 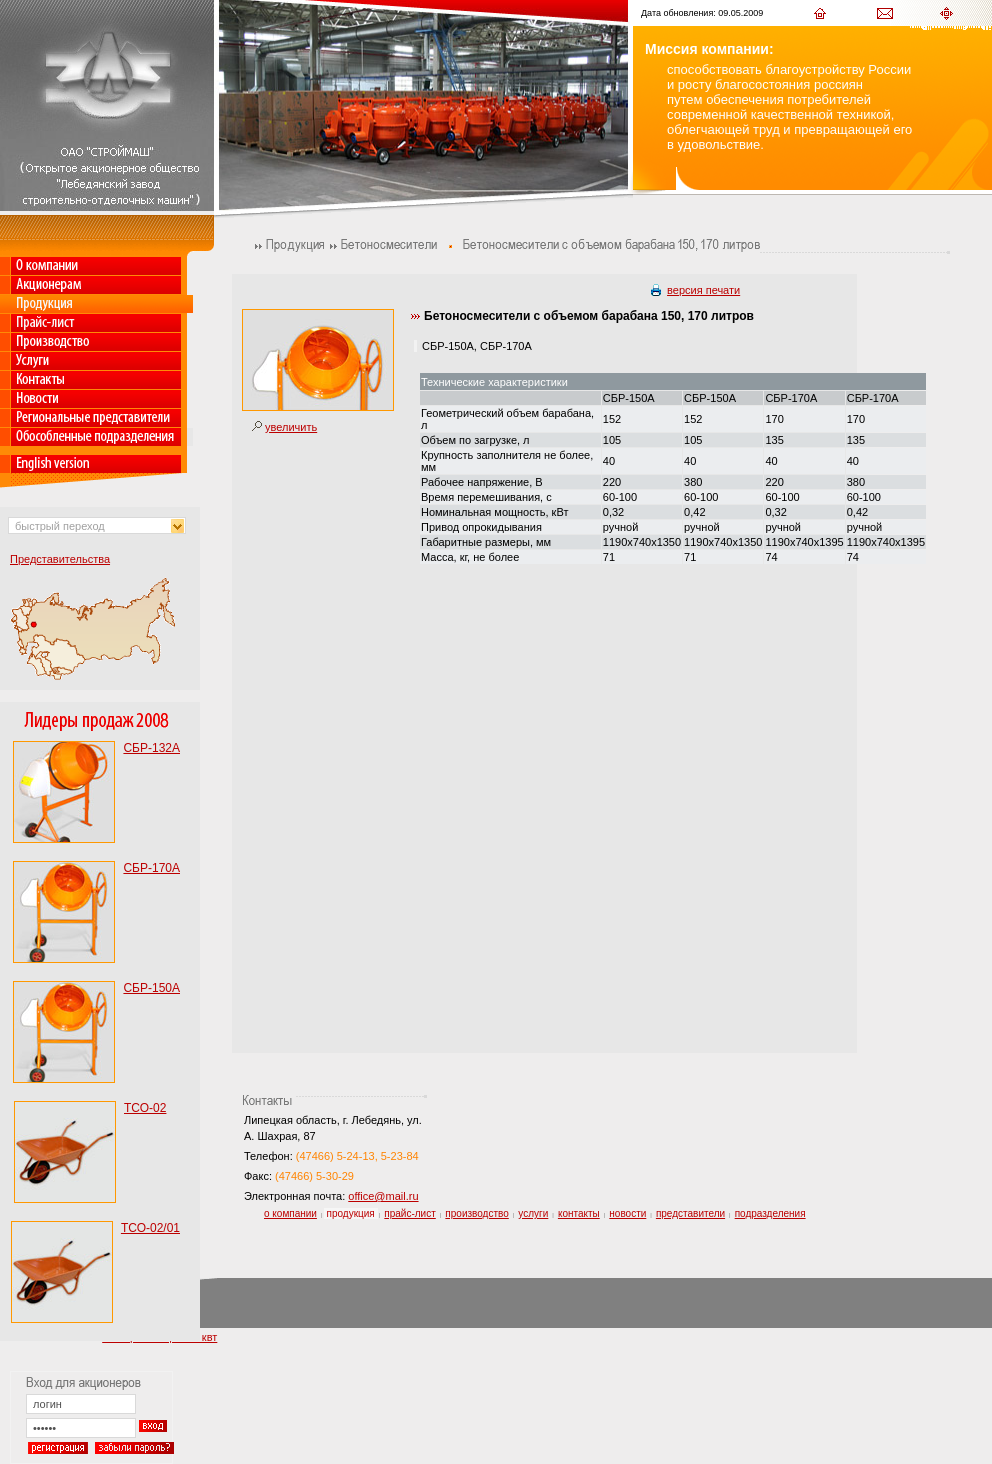 I want to click on прайс-лист, so click(x=409, y=1213).